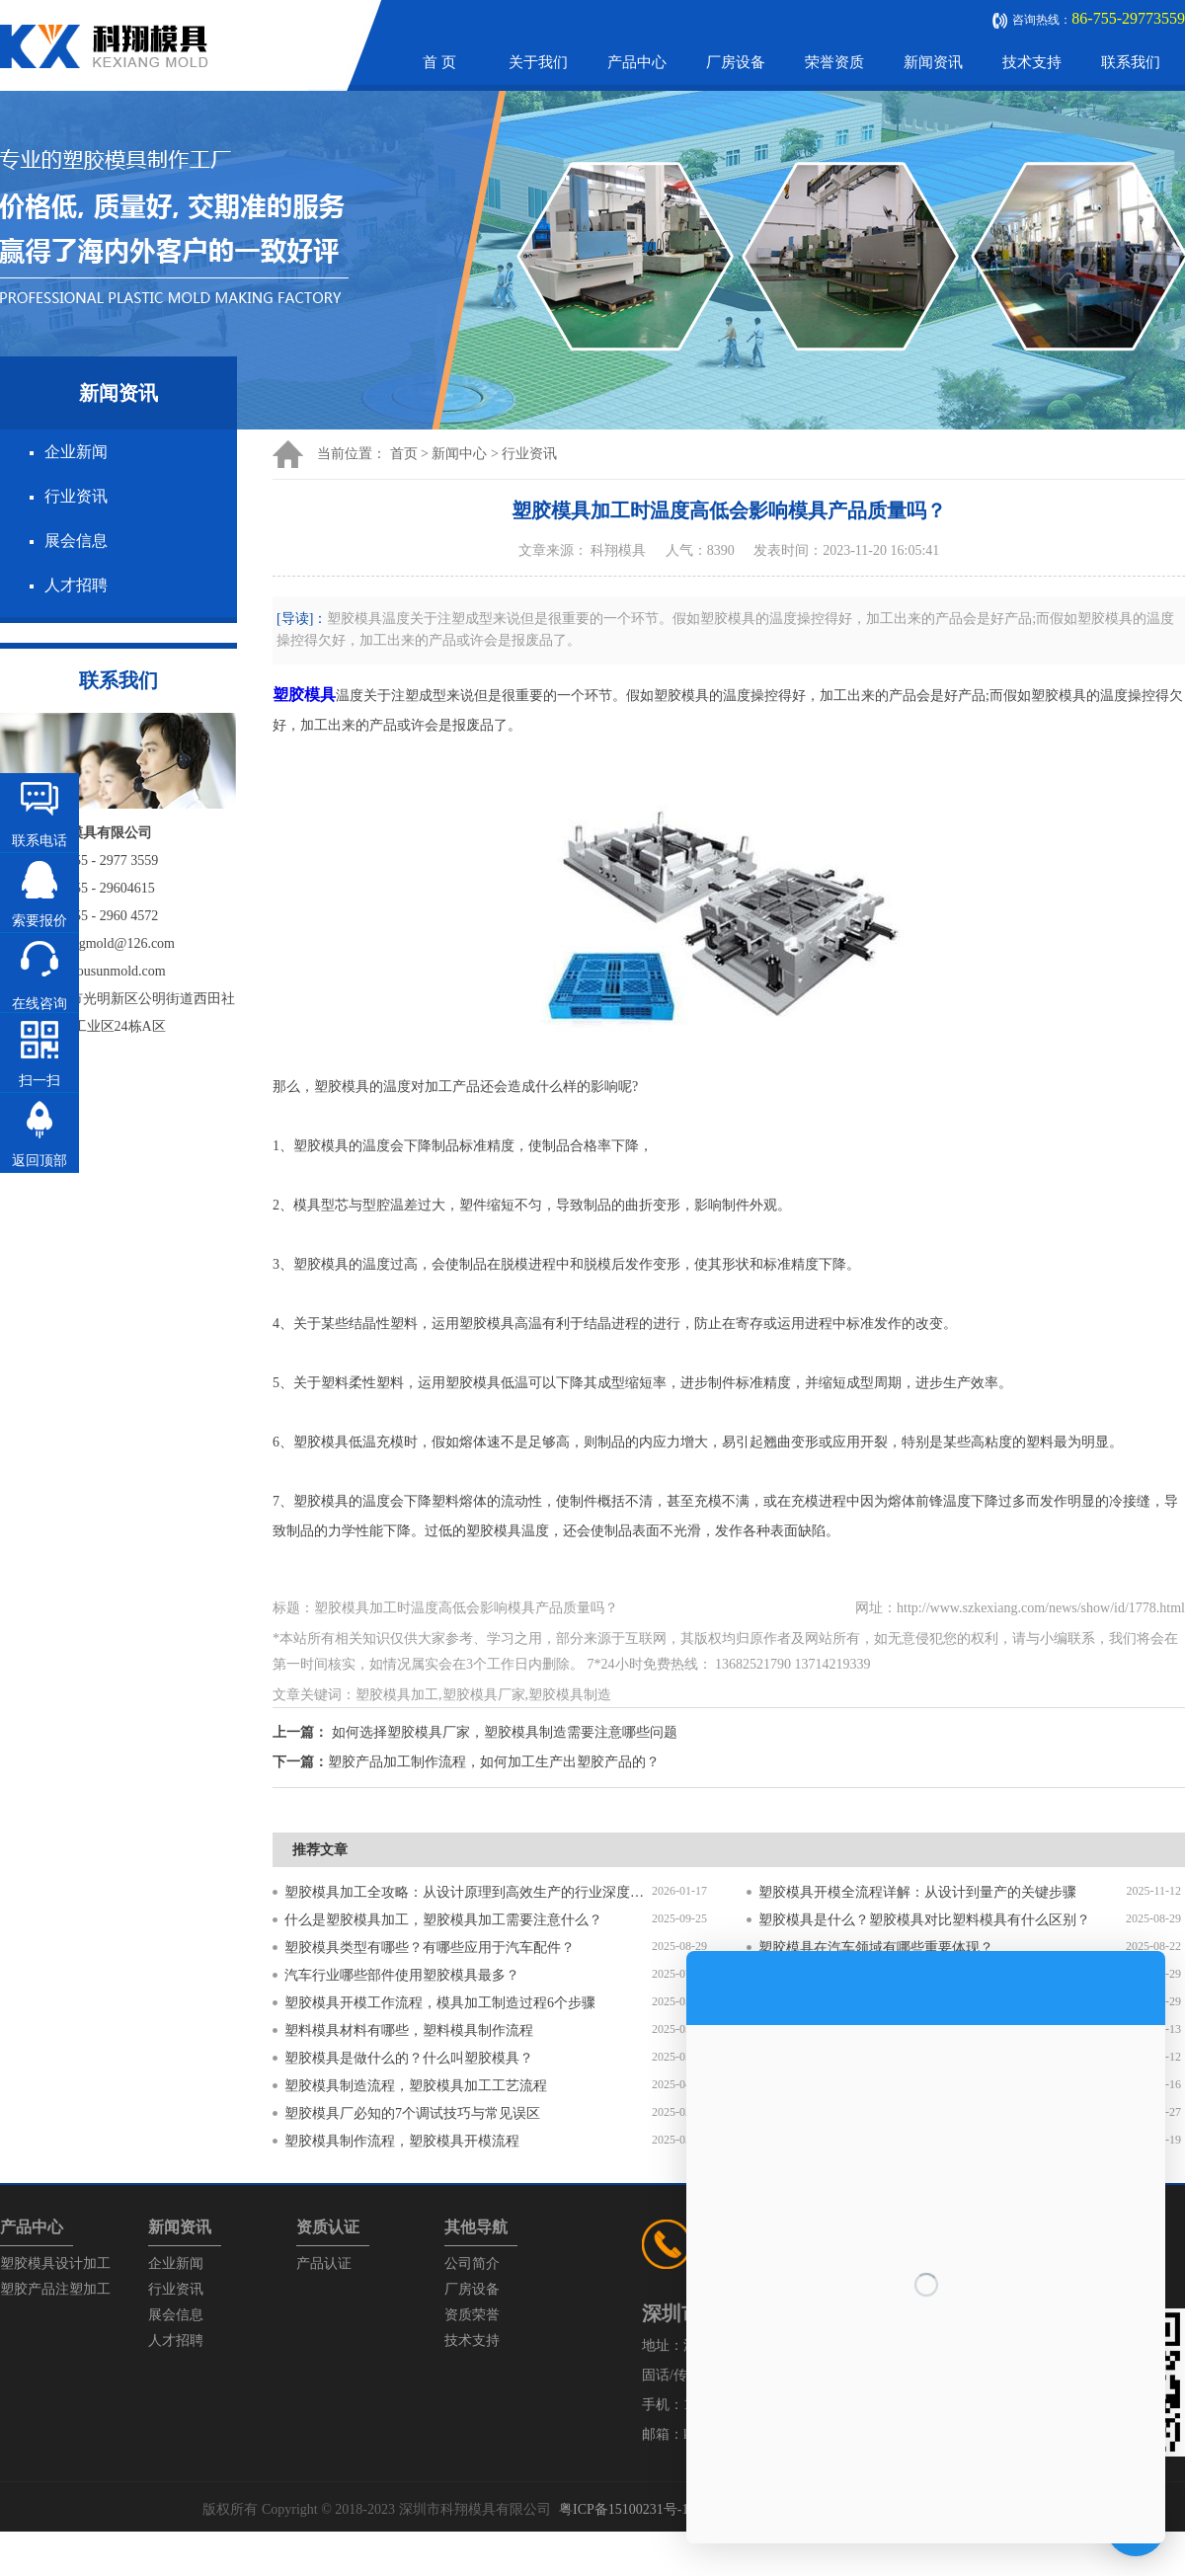 This screenshot has width=1185, height=2576. I want to click on 塑胶模具厂必知的7个调试技巧与常见误区, so click(412, 2113).